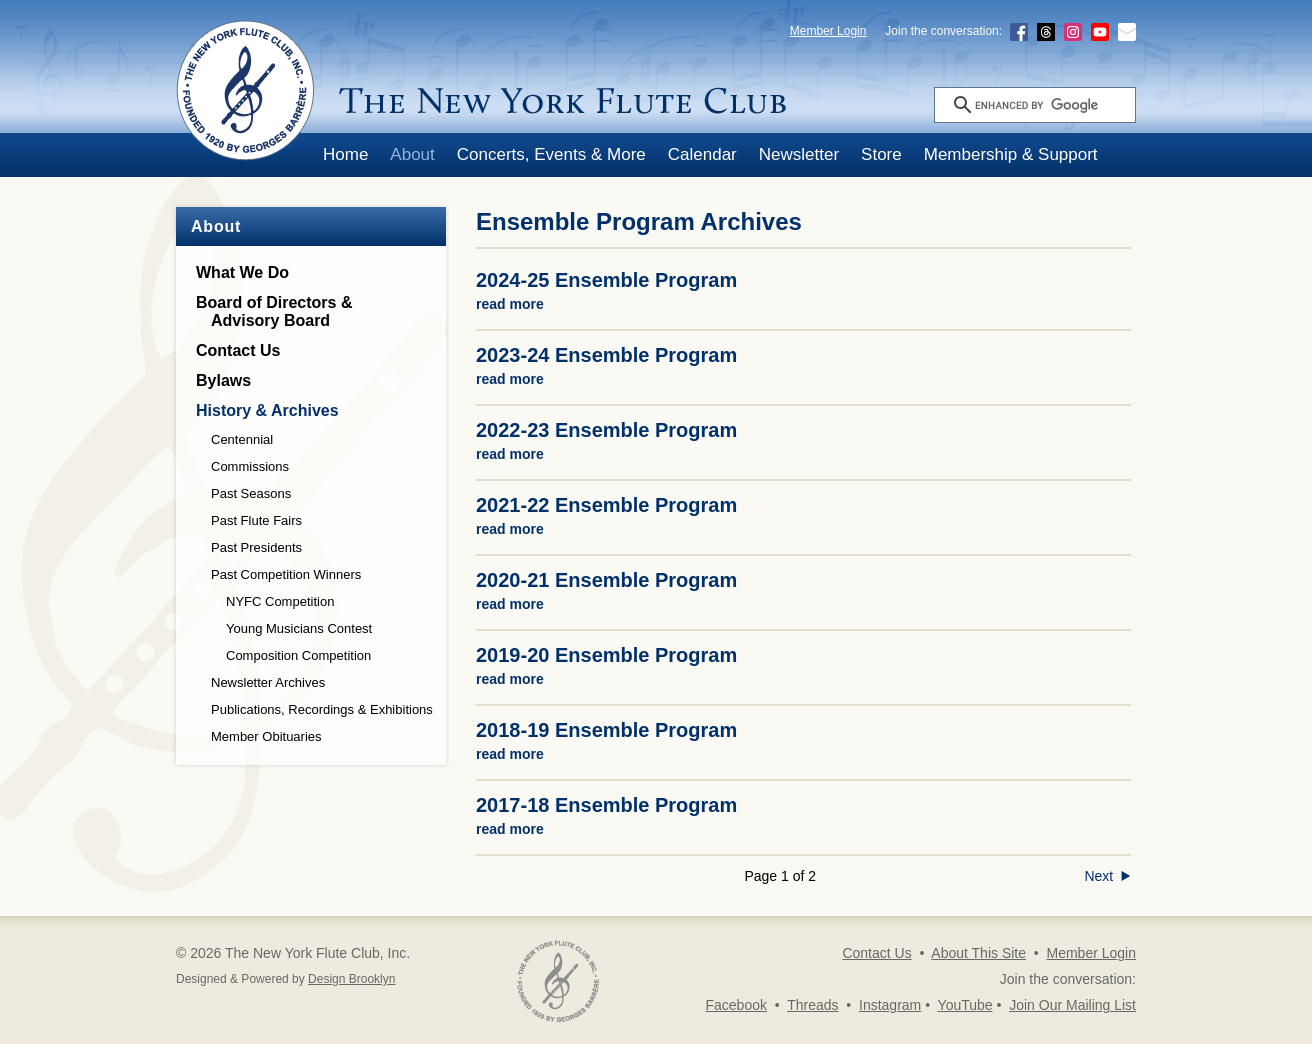 The height and width of the screenshot is (1044, 1312). I want to click on [search], so click(1053, 105).